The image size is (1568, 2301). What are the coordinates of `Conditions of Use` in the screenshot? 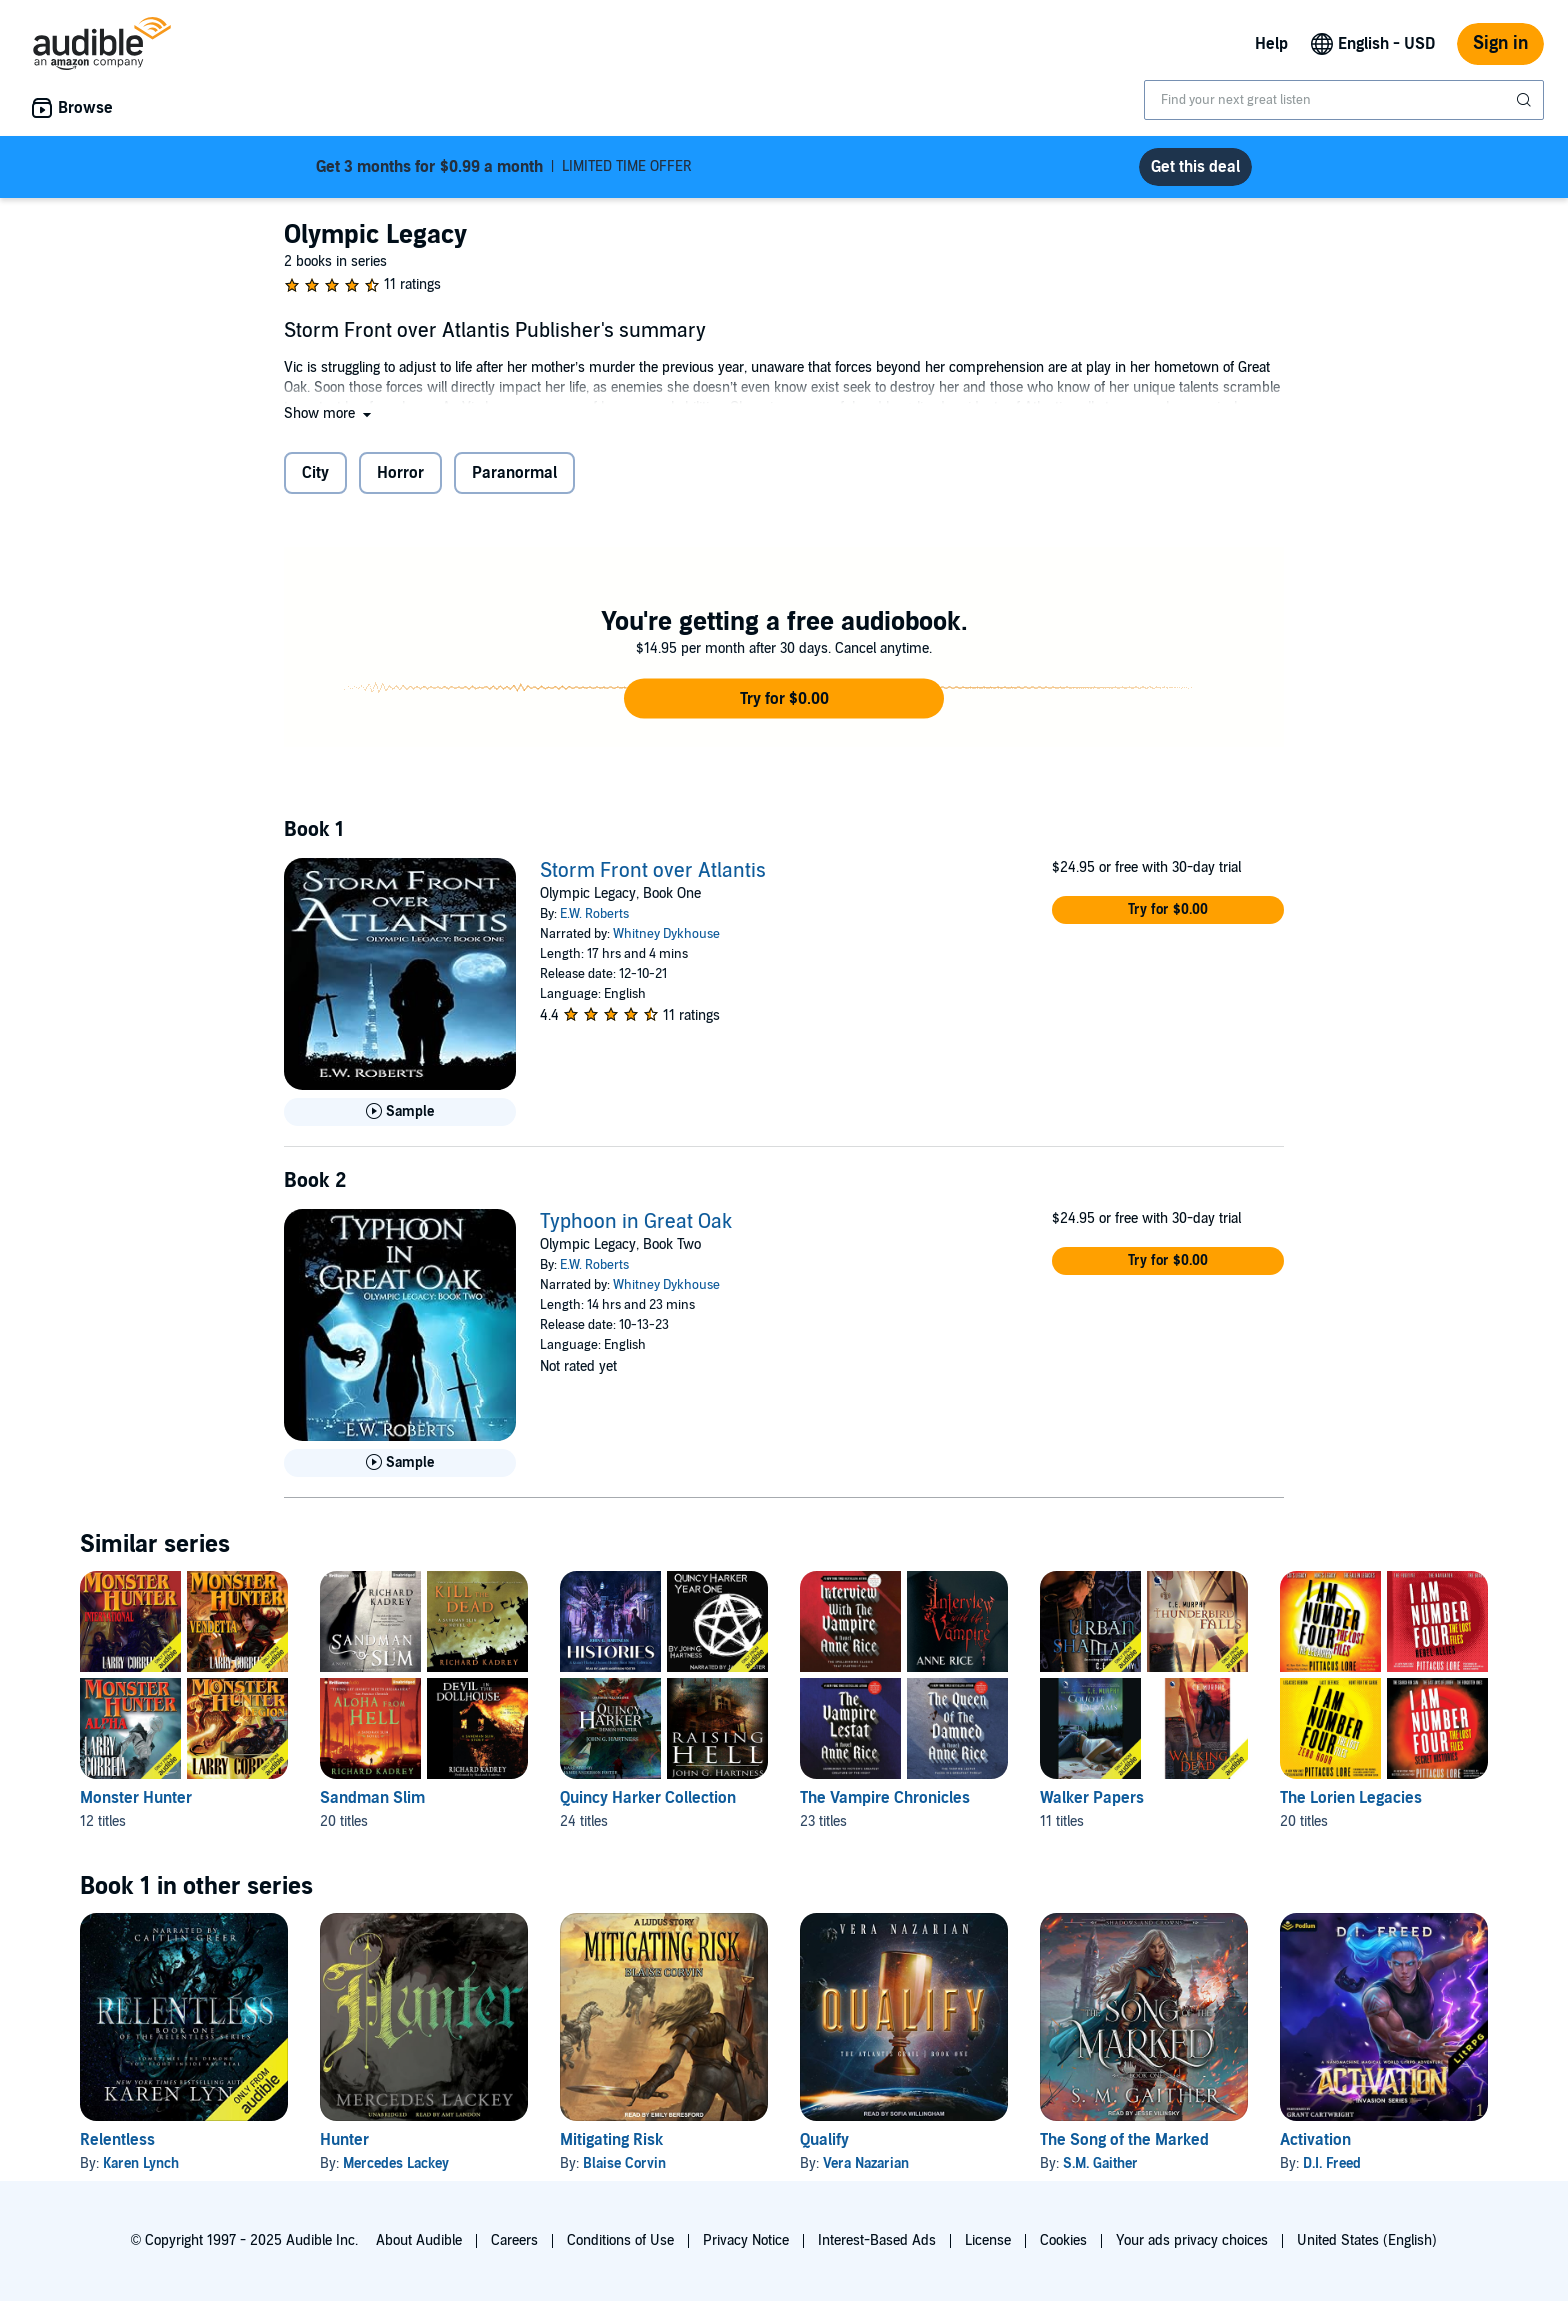 It's located at (620, 2240).